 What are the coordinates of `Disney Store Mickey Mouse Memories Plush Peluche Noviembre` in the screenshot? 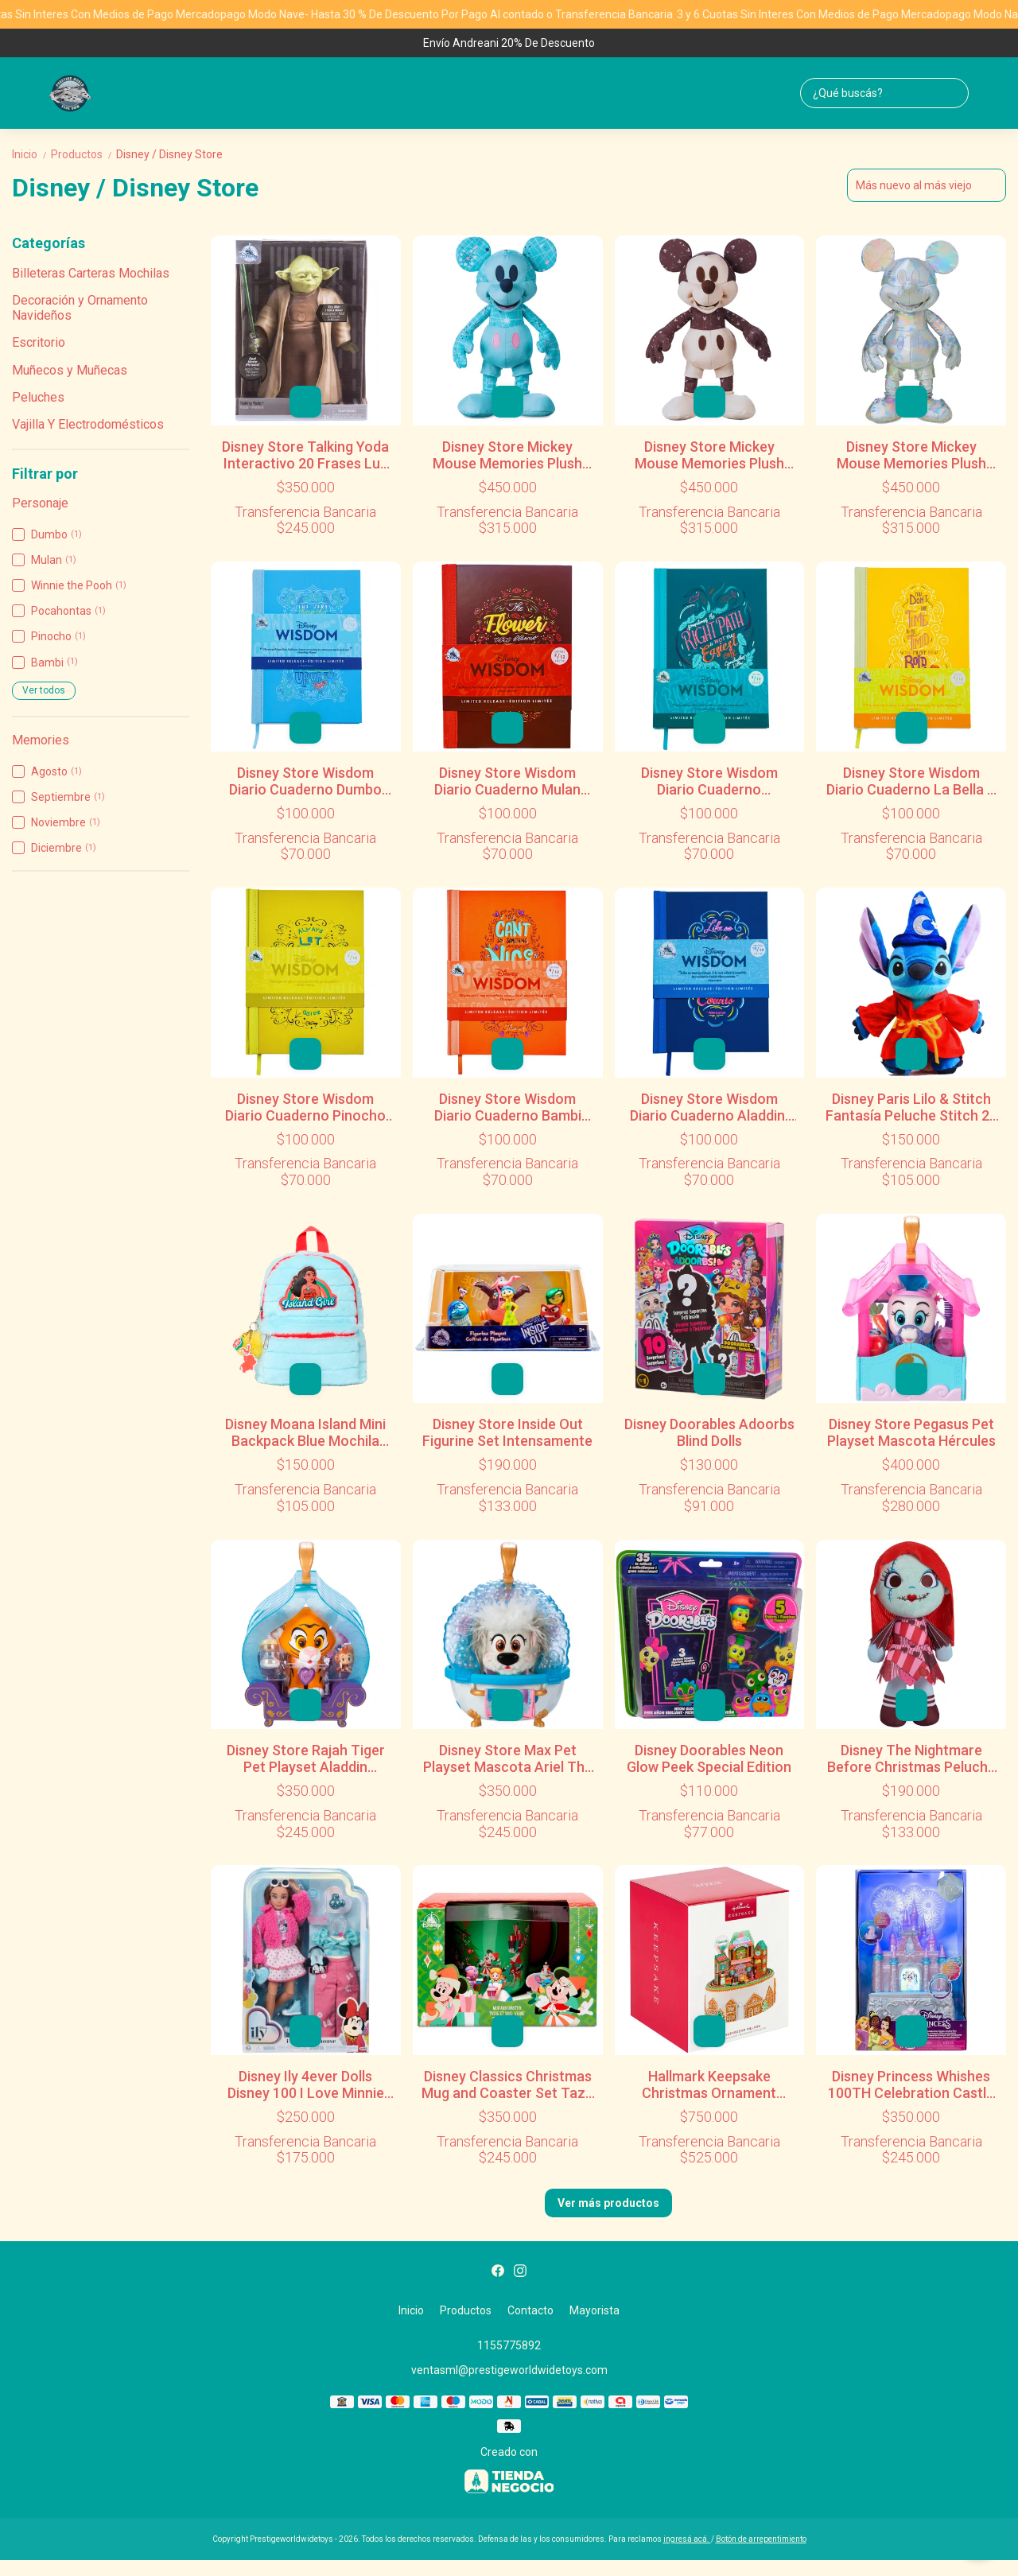 It's located at (709, 455).